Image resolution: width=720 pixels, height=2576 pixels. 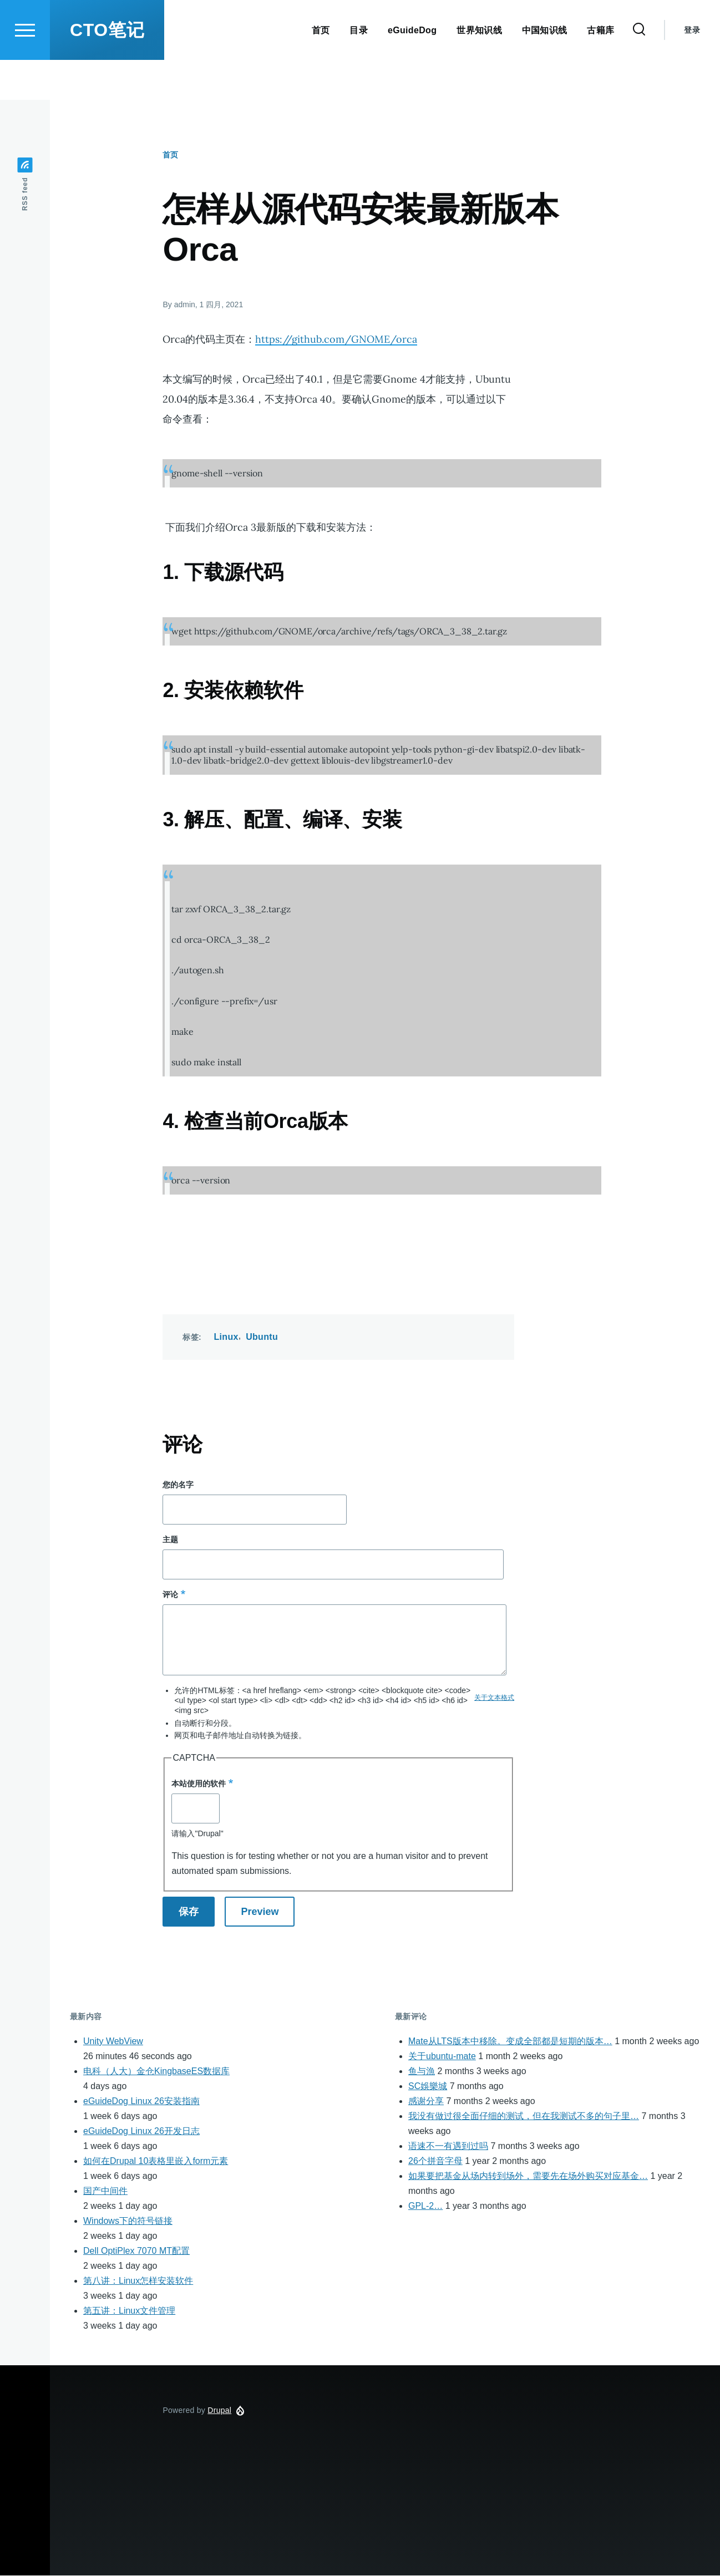 I want to click on Windows下的符号链接, so click(x=128, y=2221).